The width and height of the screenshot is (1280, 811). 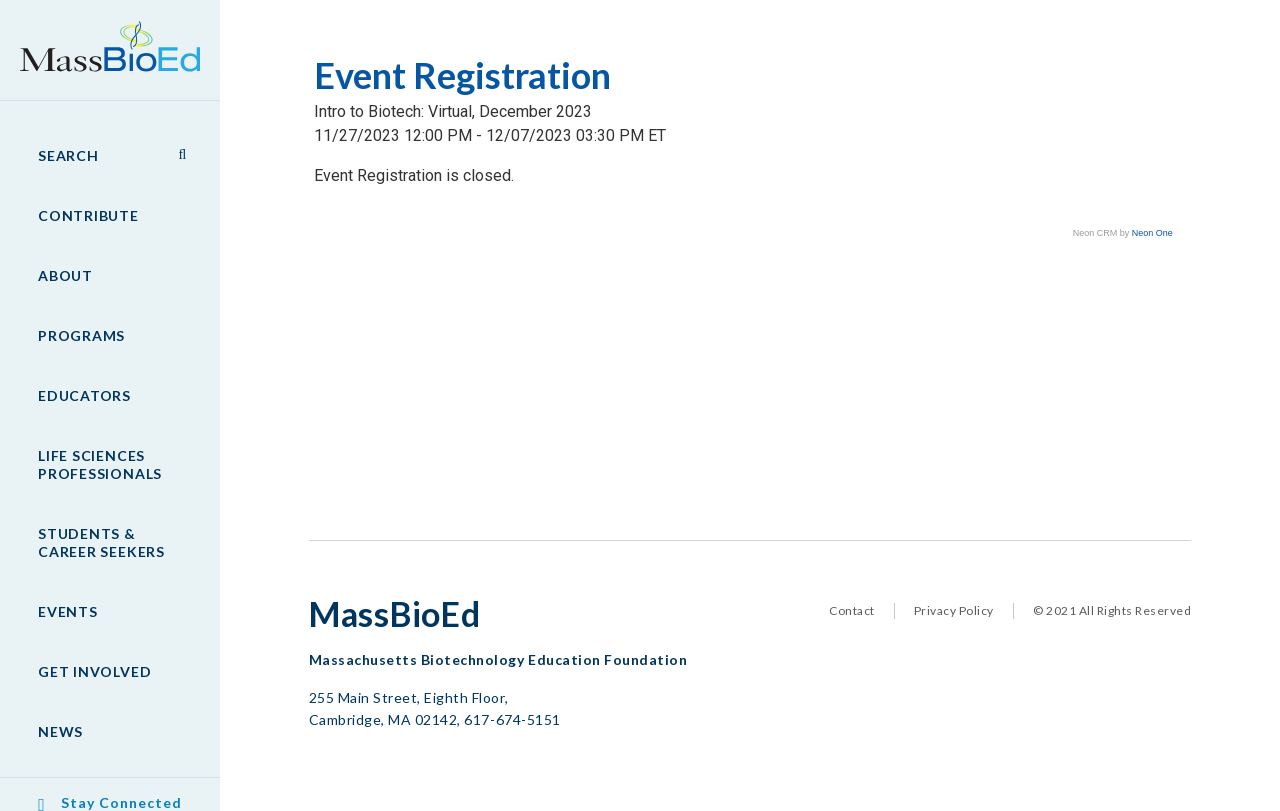 What do you see at coordinates (852, 610) in the screenshot?
I see `Contact` at bounding box center [852, 610].